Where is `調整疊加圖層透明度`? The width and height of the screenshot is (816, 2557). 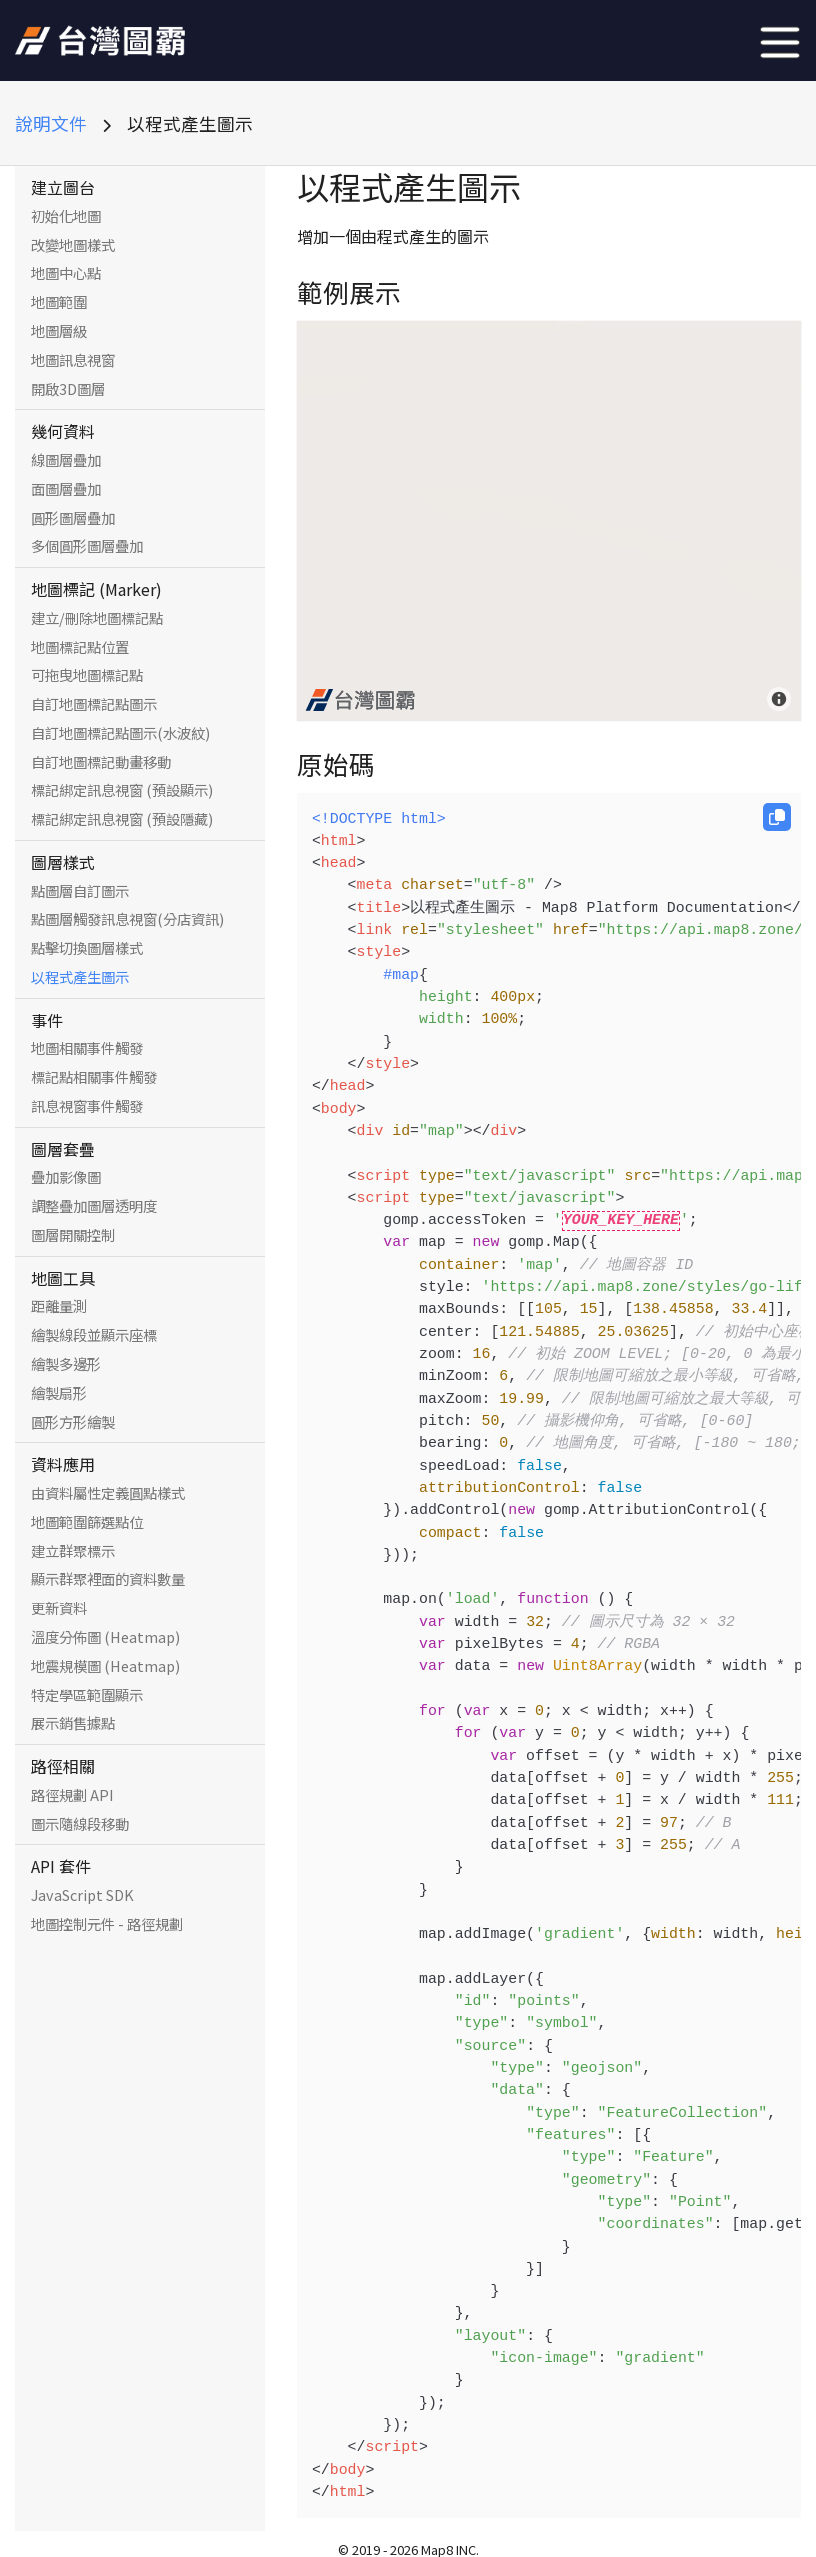 調整疊加圖層透明度 is located at coordinates (94, 1206).